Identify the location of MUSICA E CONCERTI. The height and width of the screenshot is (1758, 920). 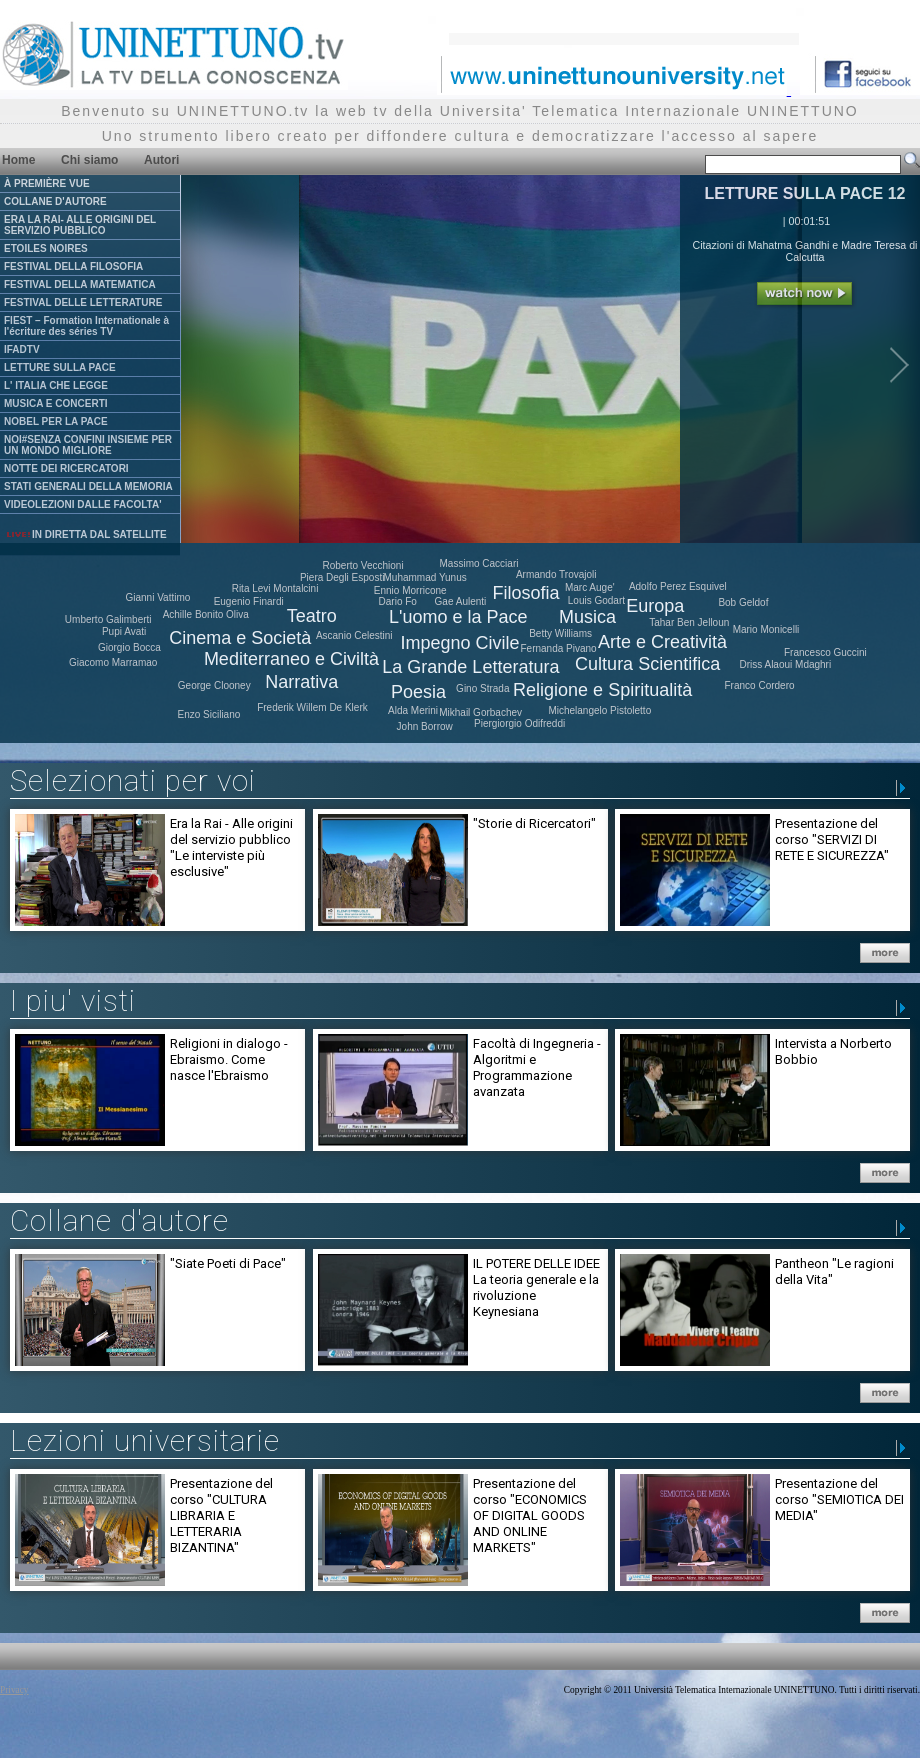
(56, 403).